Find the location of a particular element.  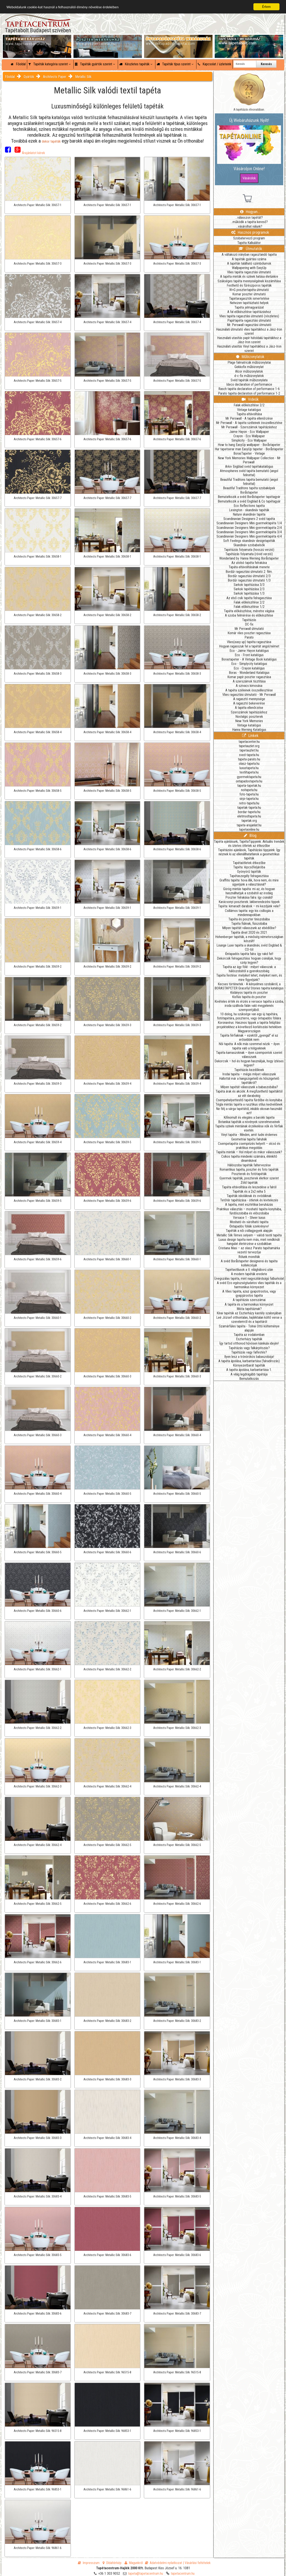

Nehezen tapétázható helyek is located at coordinates (249, 303).